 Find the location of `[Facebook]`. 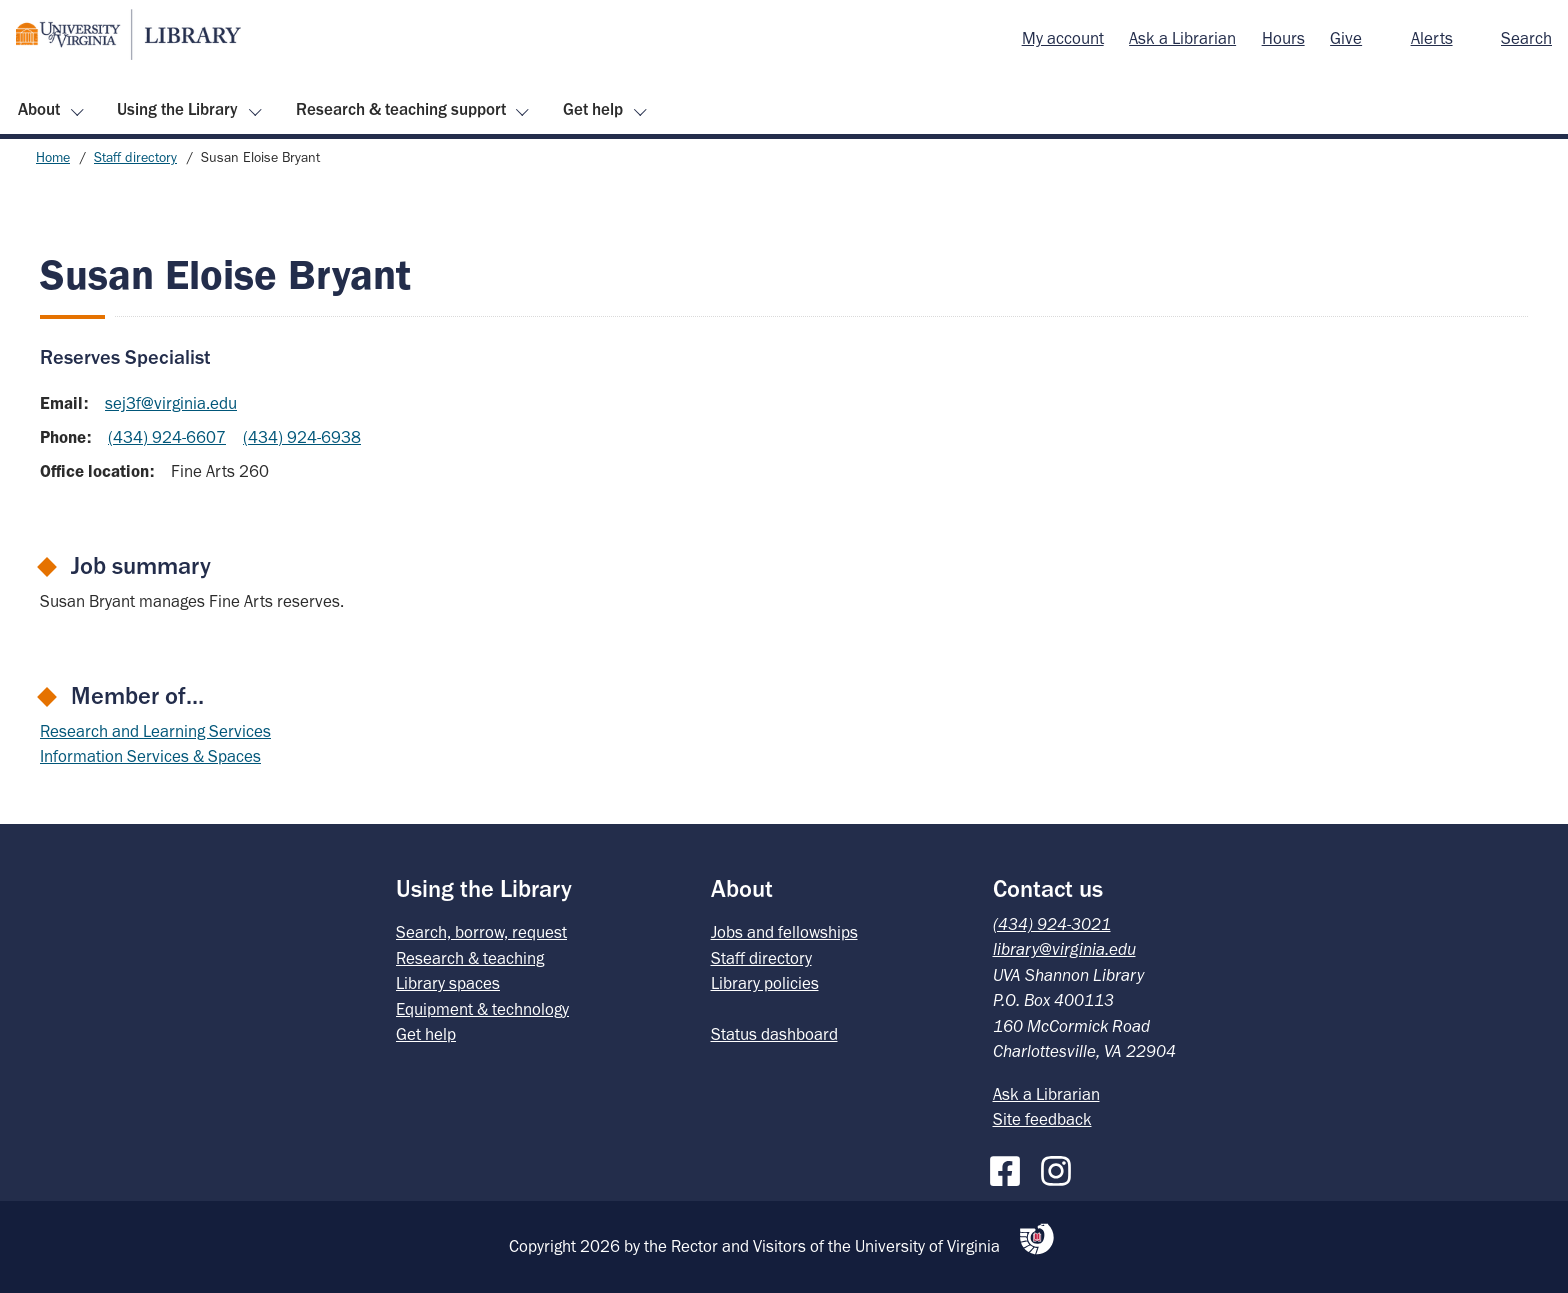

[Facebook] is located at coordinates (1010, 1167).